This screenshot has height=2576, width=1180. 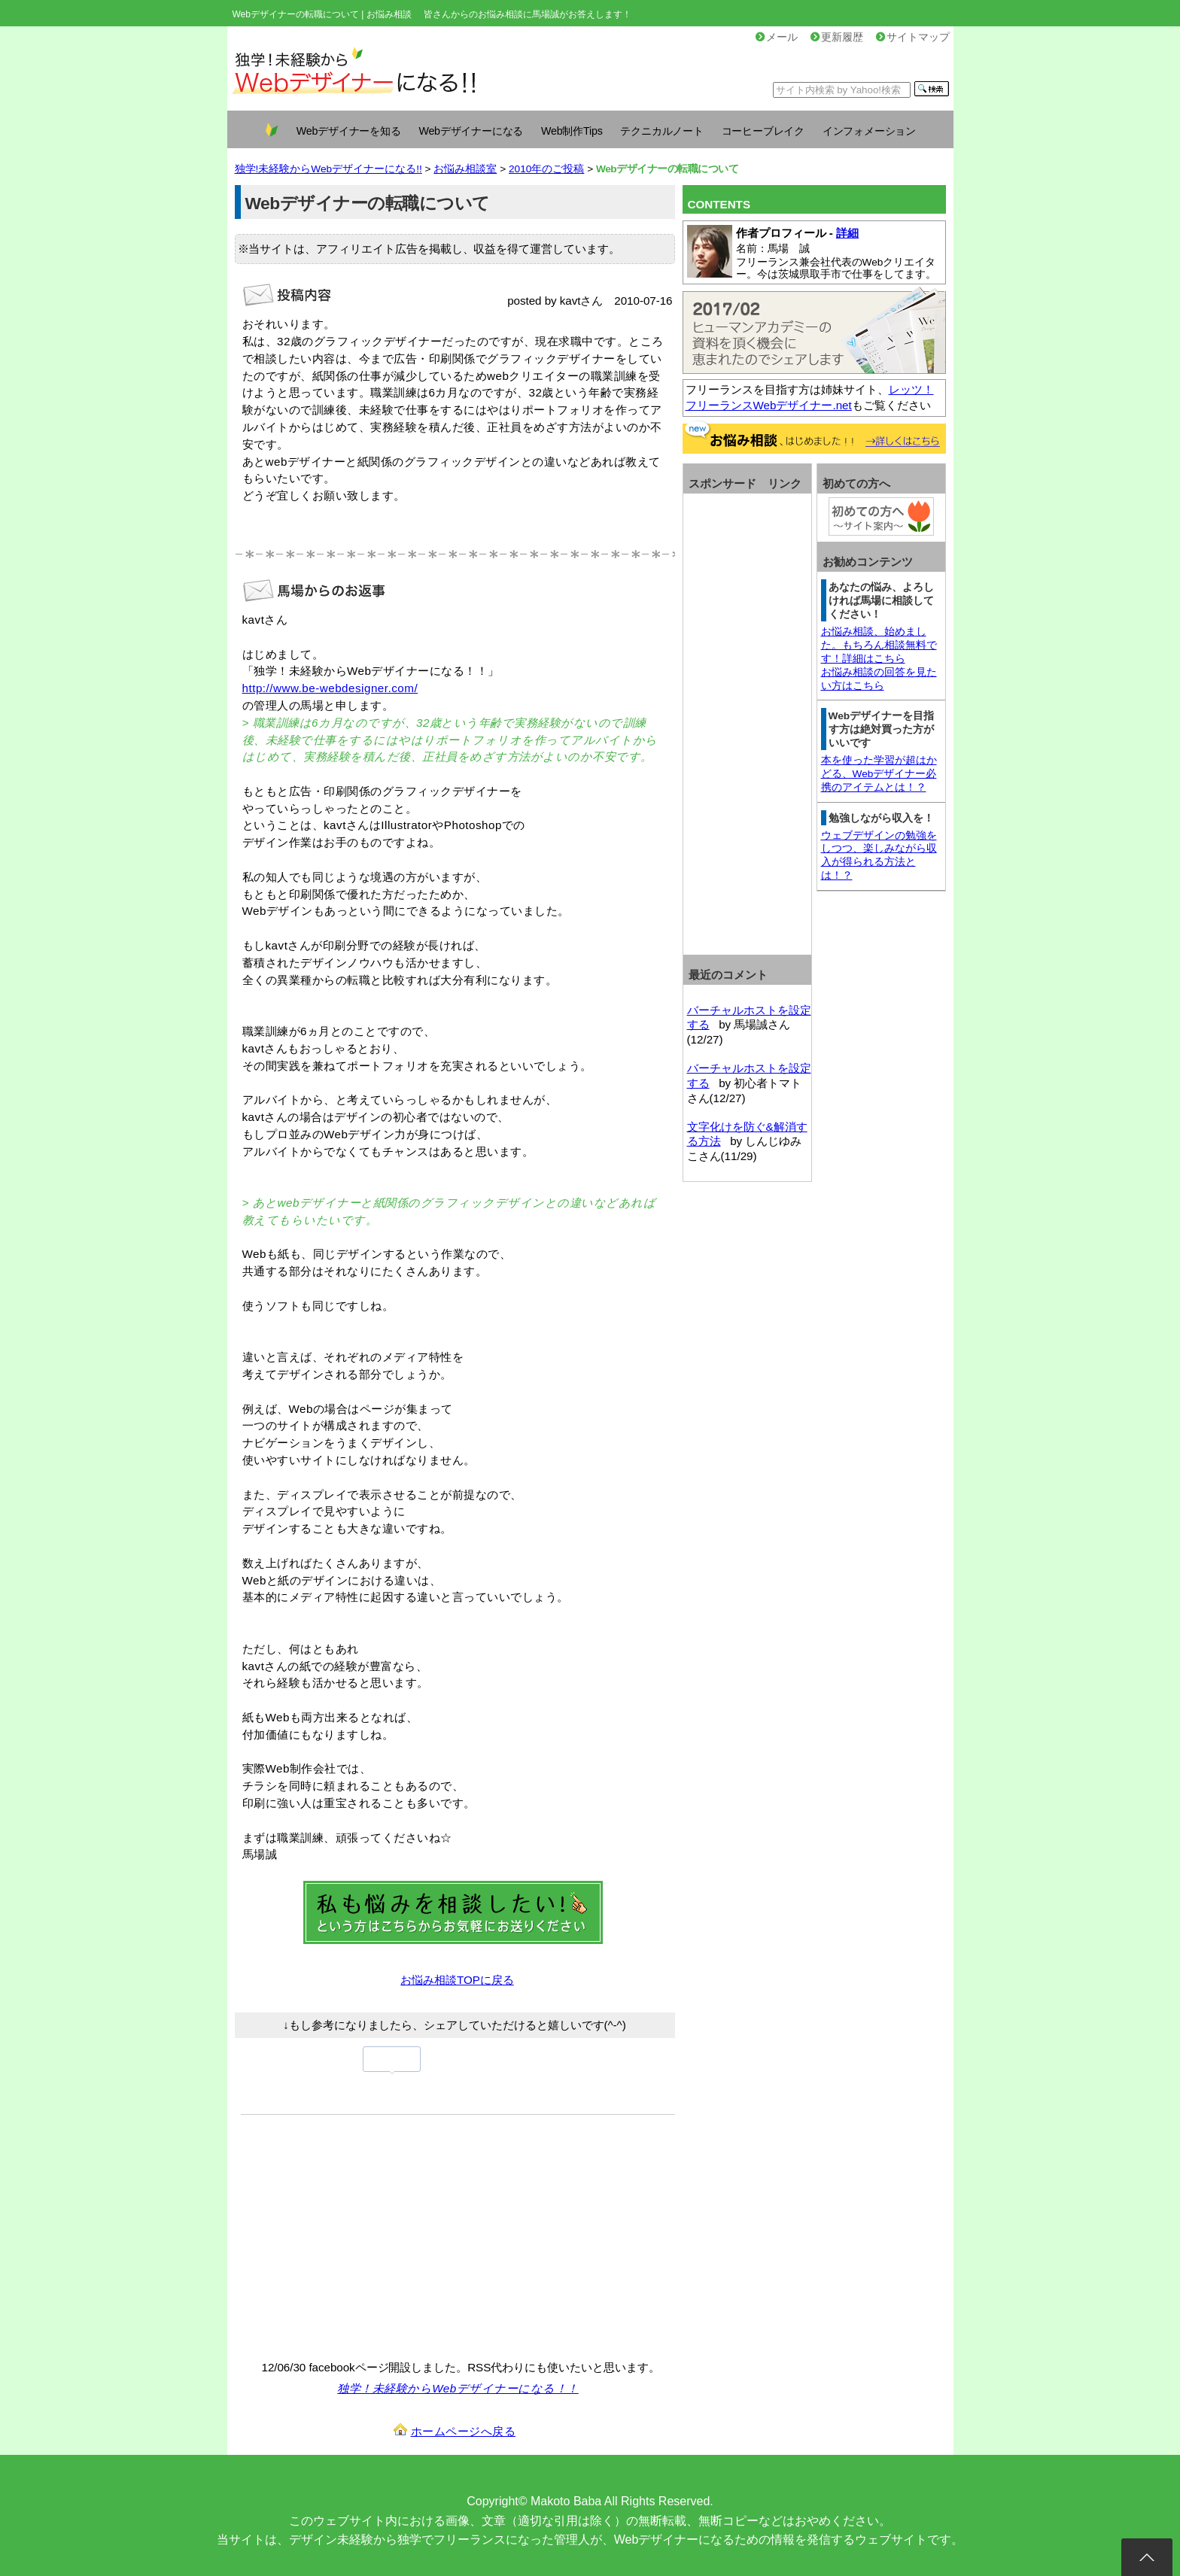 What do you see at coordinates (661, 131) in the screenshot?
I see `テクニカルノート` at bounding box center [661, 131].